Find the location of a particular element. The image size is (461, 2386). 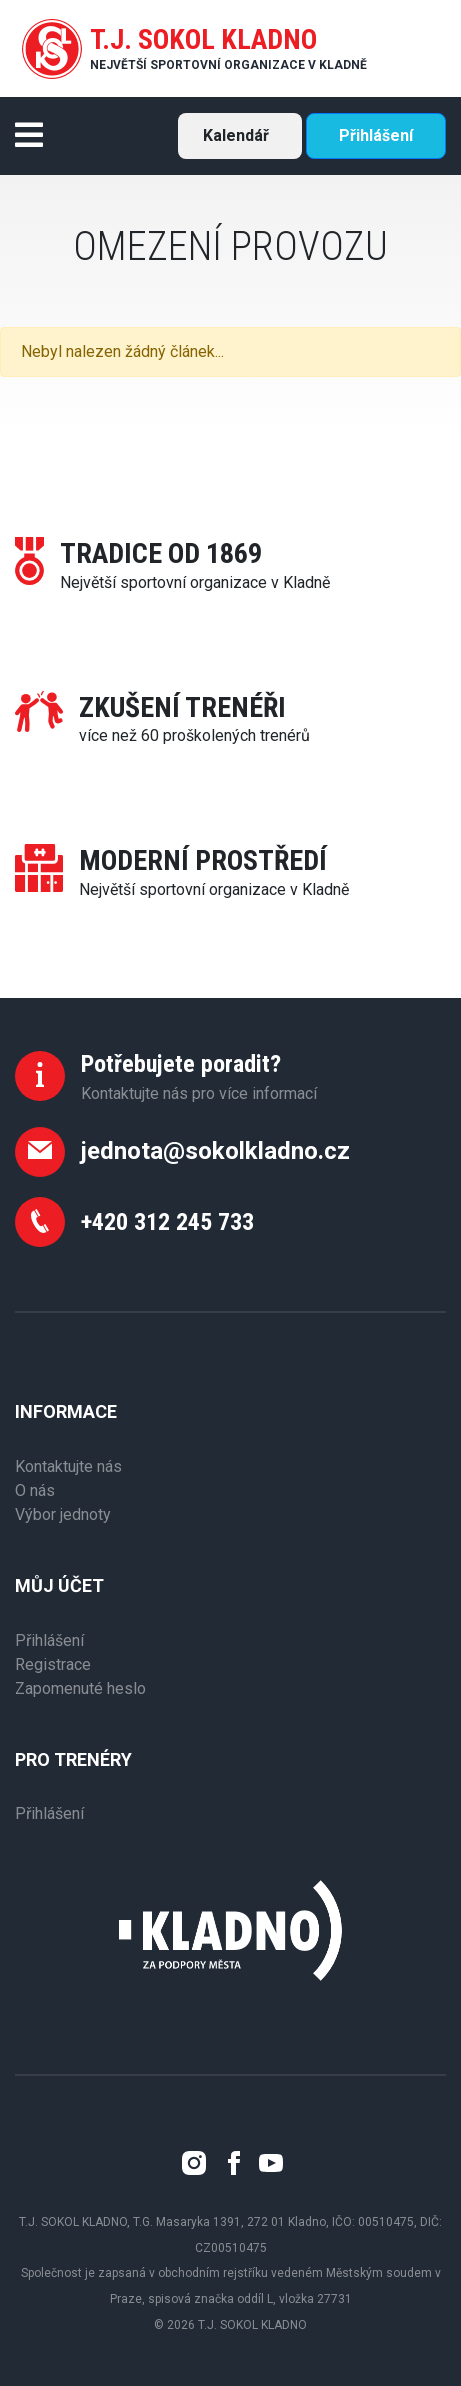

Zapomenuté heslo is located at coordinates (80, 1688).